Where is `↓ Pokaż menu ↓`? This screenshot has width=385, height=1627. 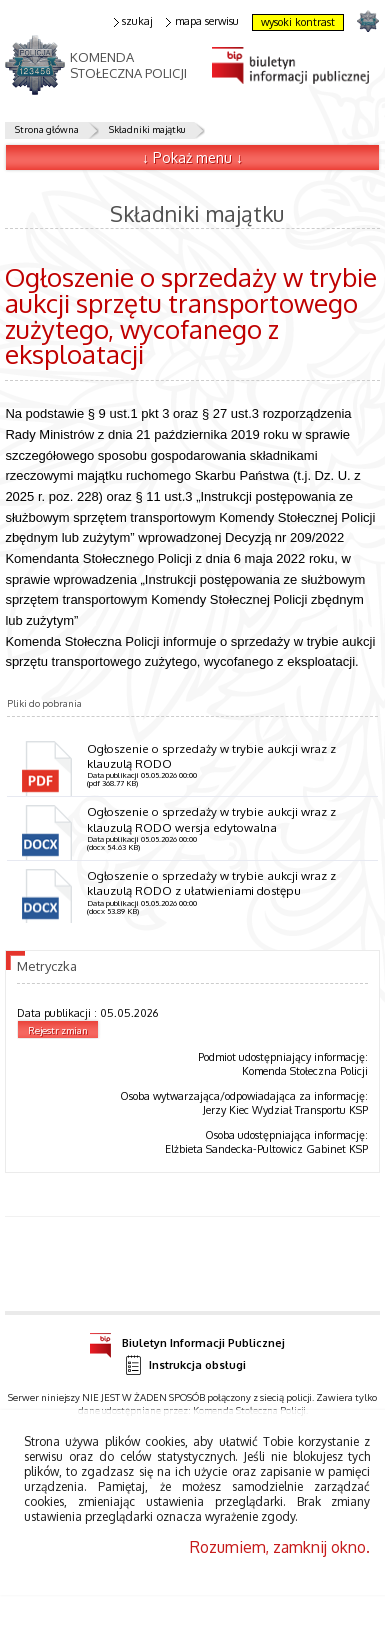 ↓ Pokaż menu ↓ is located at coordinates (192, 157).